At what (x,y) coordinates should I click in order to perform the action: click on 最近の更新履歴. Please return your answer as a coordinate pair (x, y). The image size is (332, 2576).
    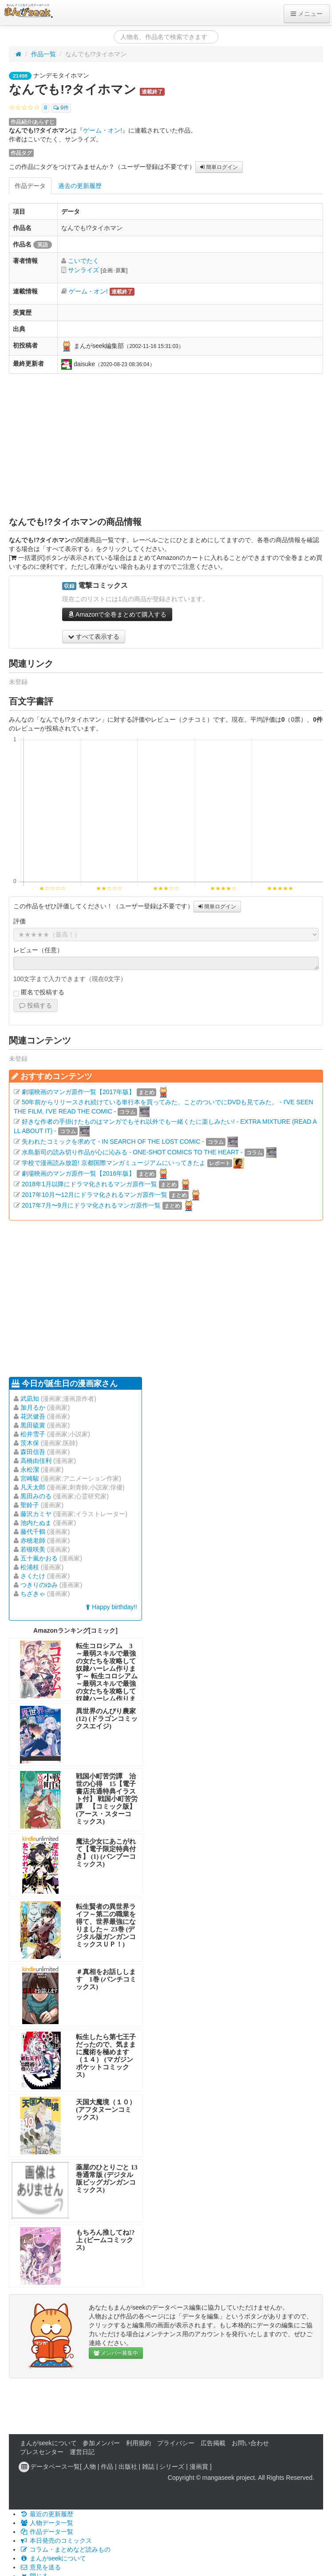
    Looking at the image, I should click on (46, 2513).